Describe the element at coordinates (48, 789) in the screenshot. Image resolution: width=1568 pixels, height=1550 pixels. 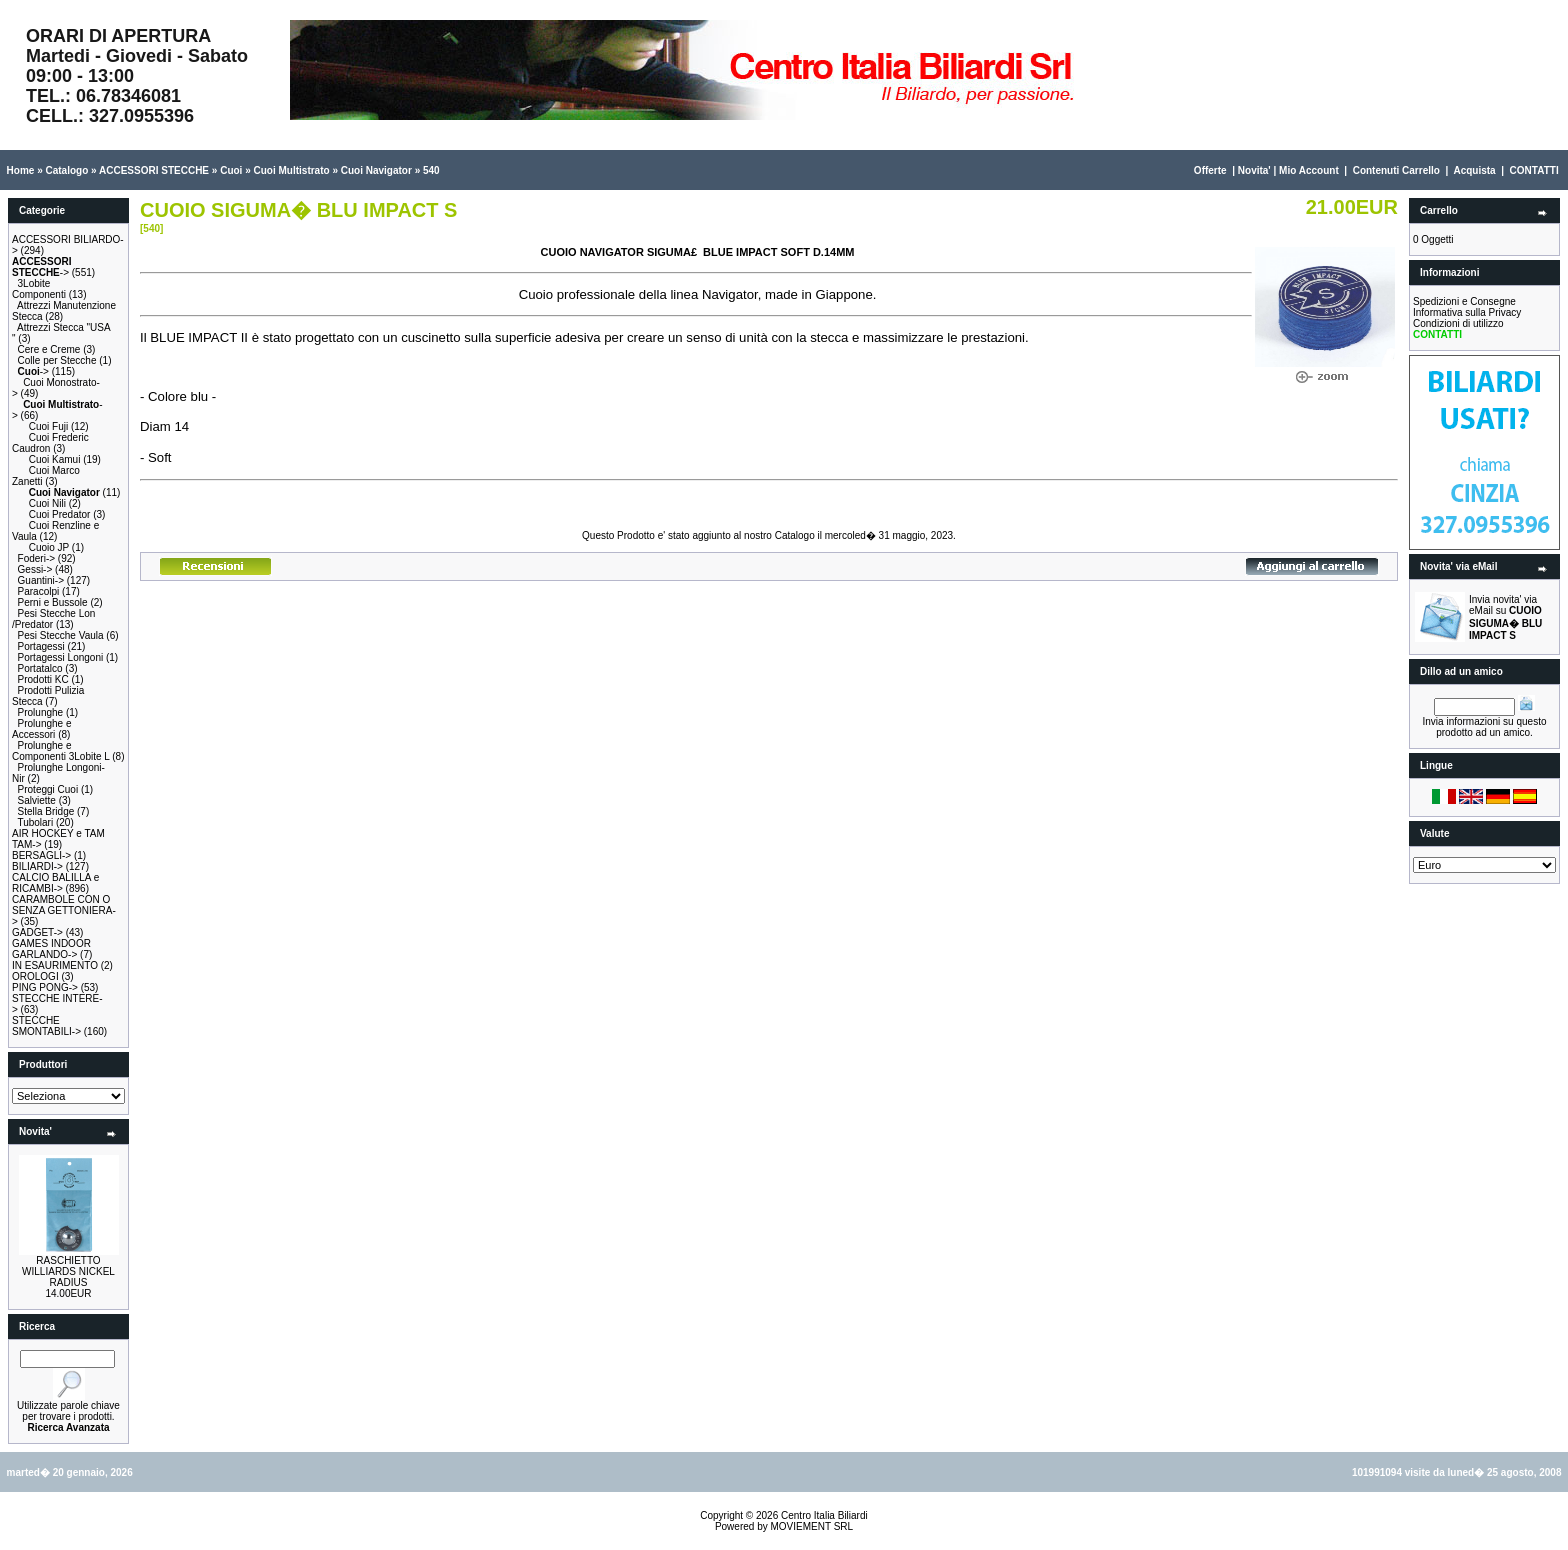
I see `Proteggi Cuoi` at that location.